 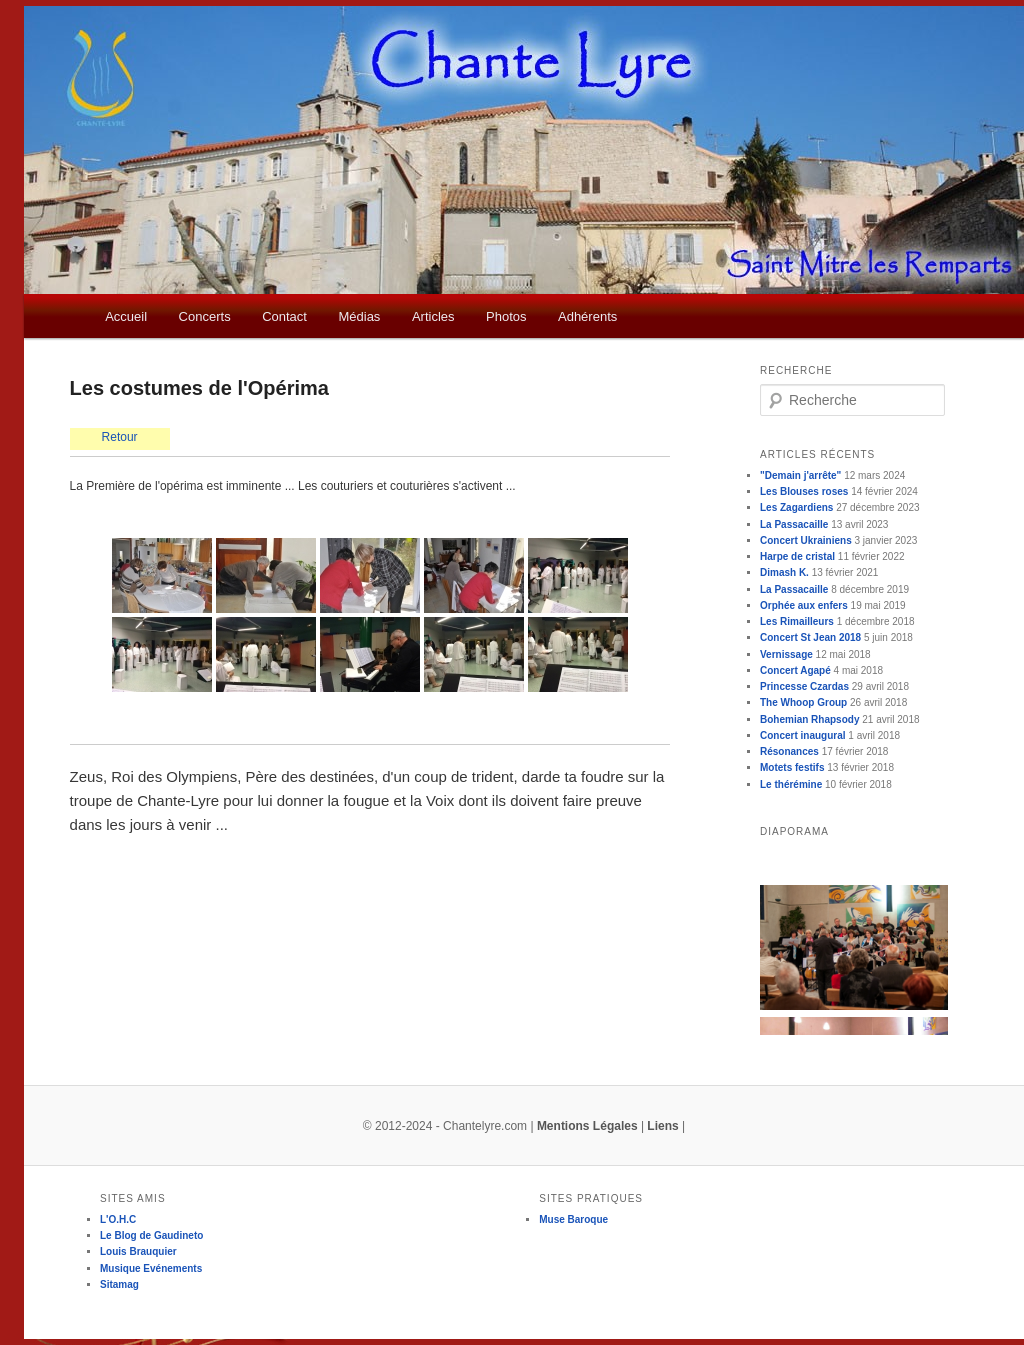 I want to click on Vernissage, so click(x=786, y=654).